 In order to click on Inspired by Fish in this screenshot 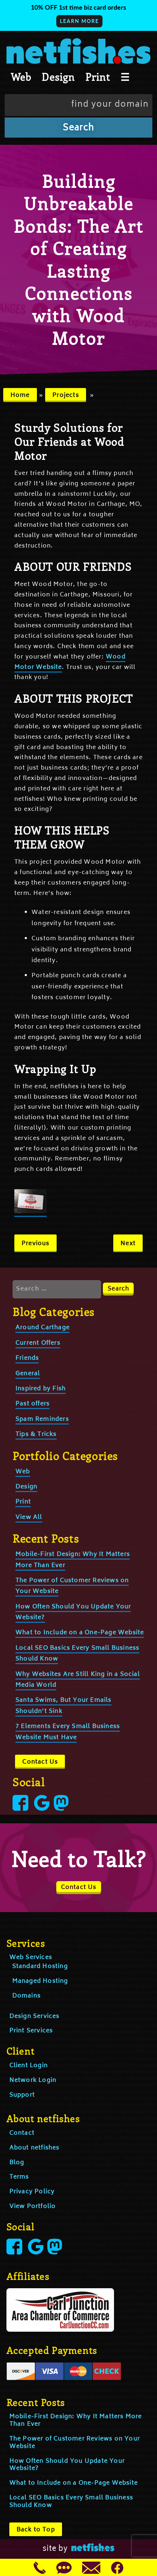, I will do `click(40, 1389)`.